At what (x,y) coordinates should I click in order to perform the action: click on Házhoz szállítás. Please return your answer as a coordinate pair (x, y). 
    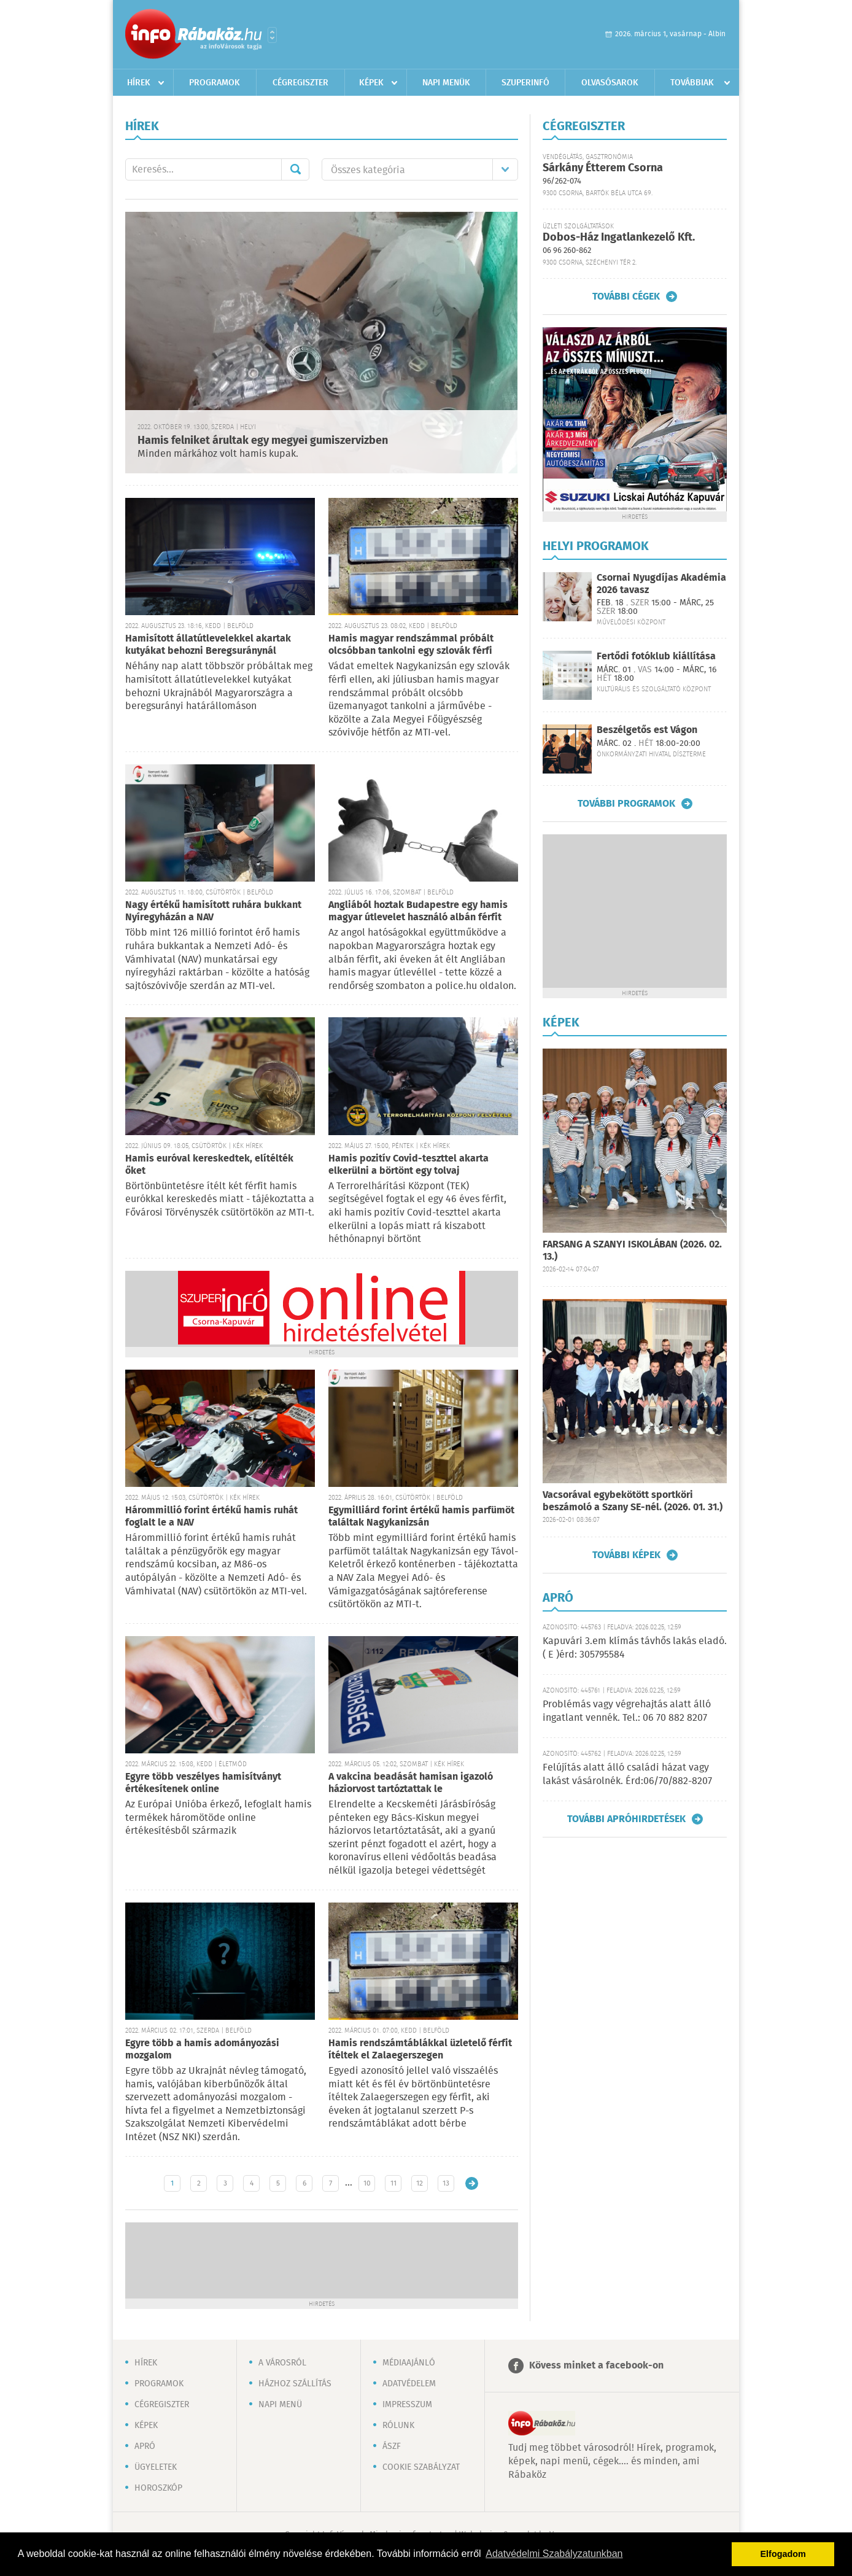
    Looking at the image, I should click on (294, 2384).